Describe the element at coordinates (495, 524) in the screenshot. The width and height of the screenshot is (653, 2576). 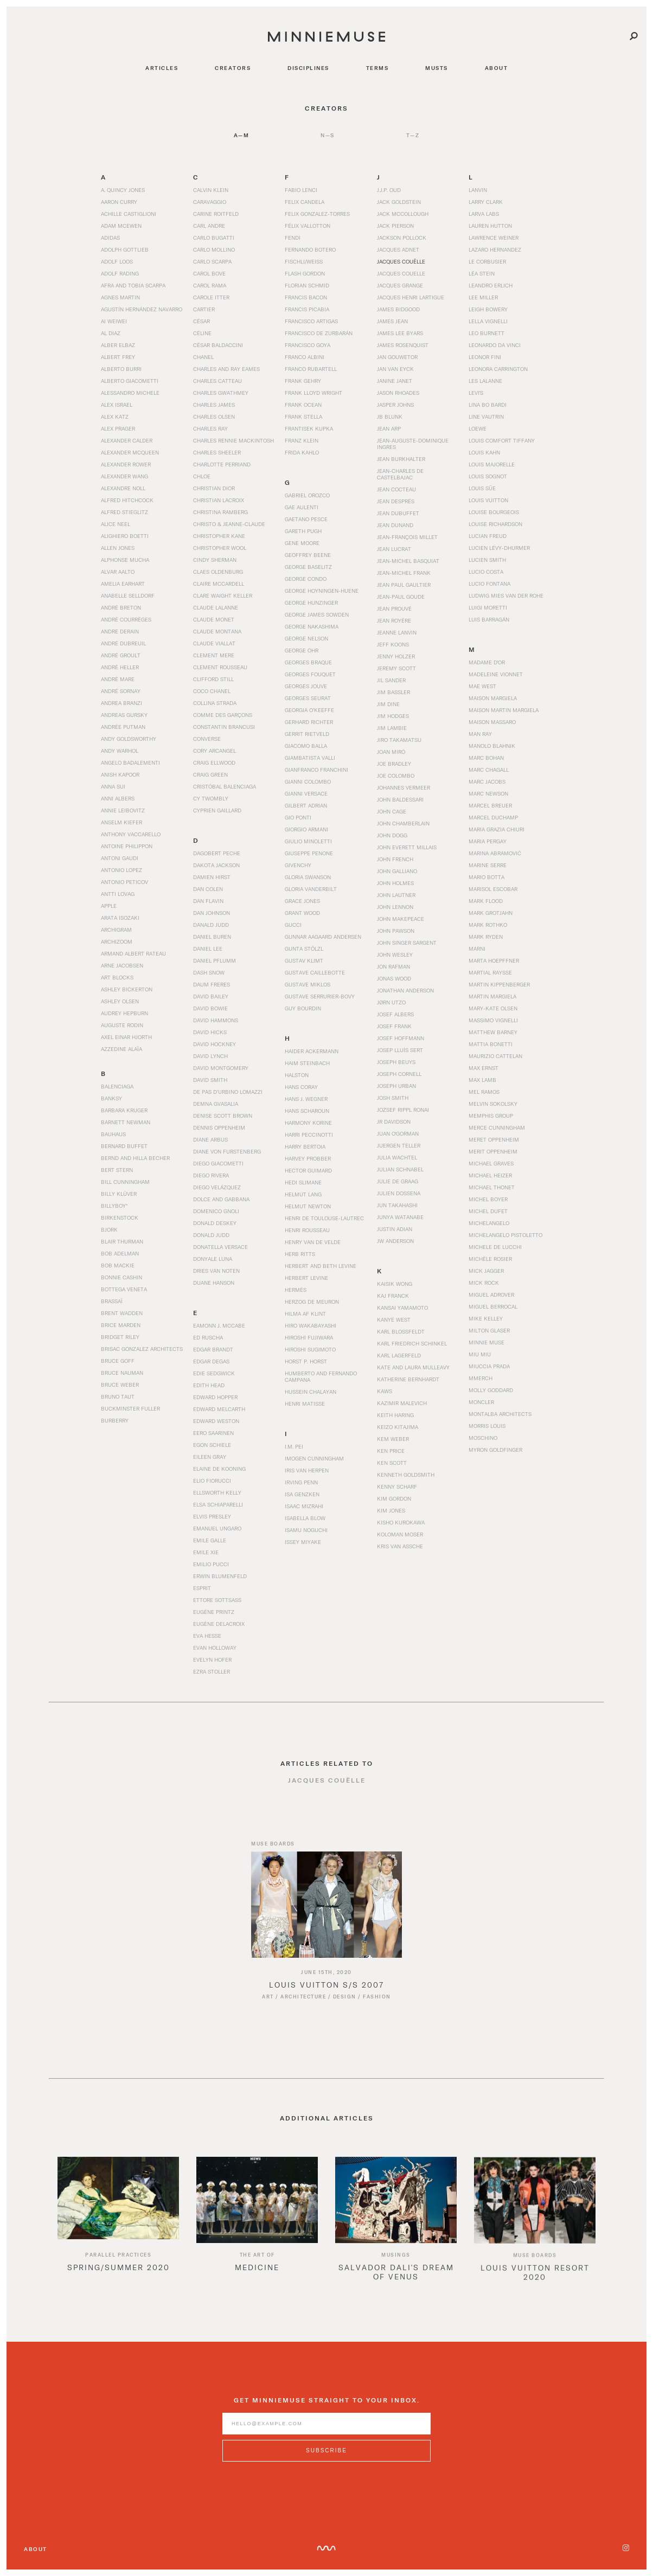
I see `Louise Richardson` at that location.